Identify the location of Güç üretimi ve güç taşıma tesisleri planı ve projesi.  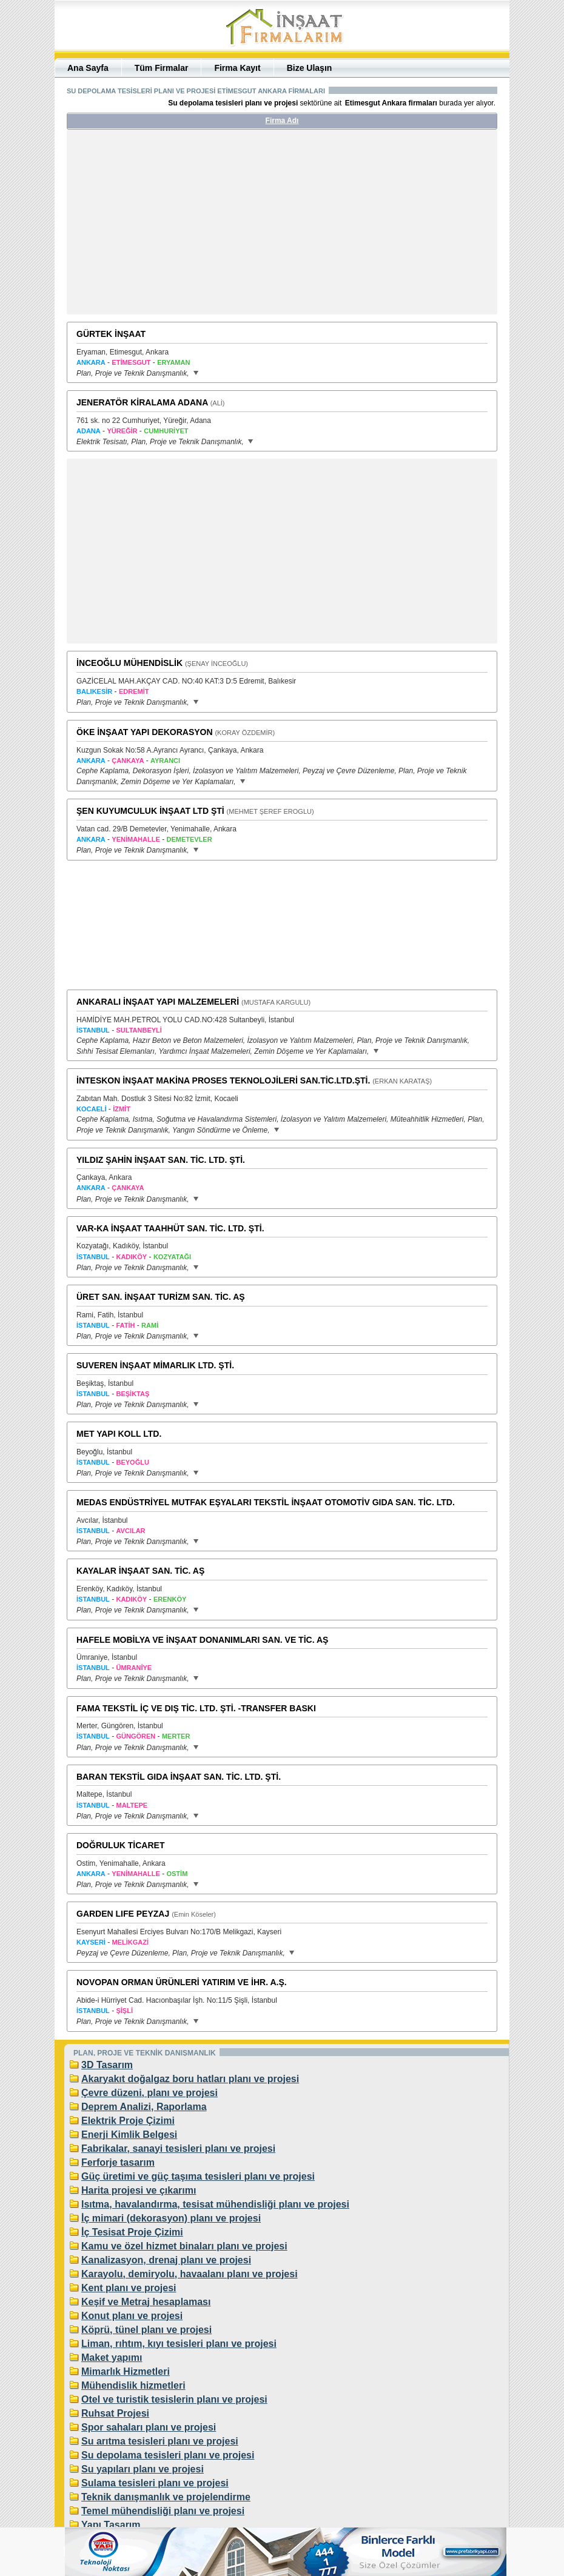
(198, 2176).